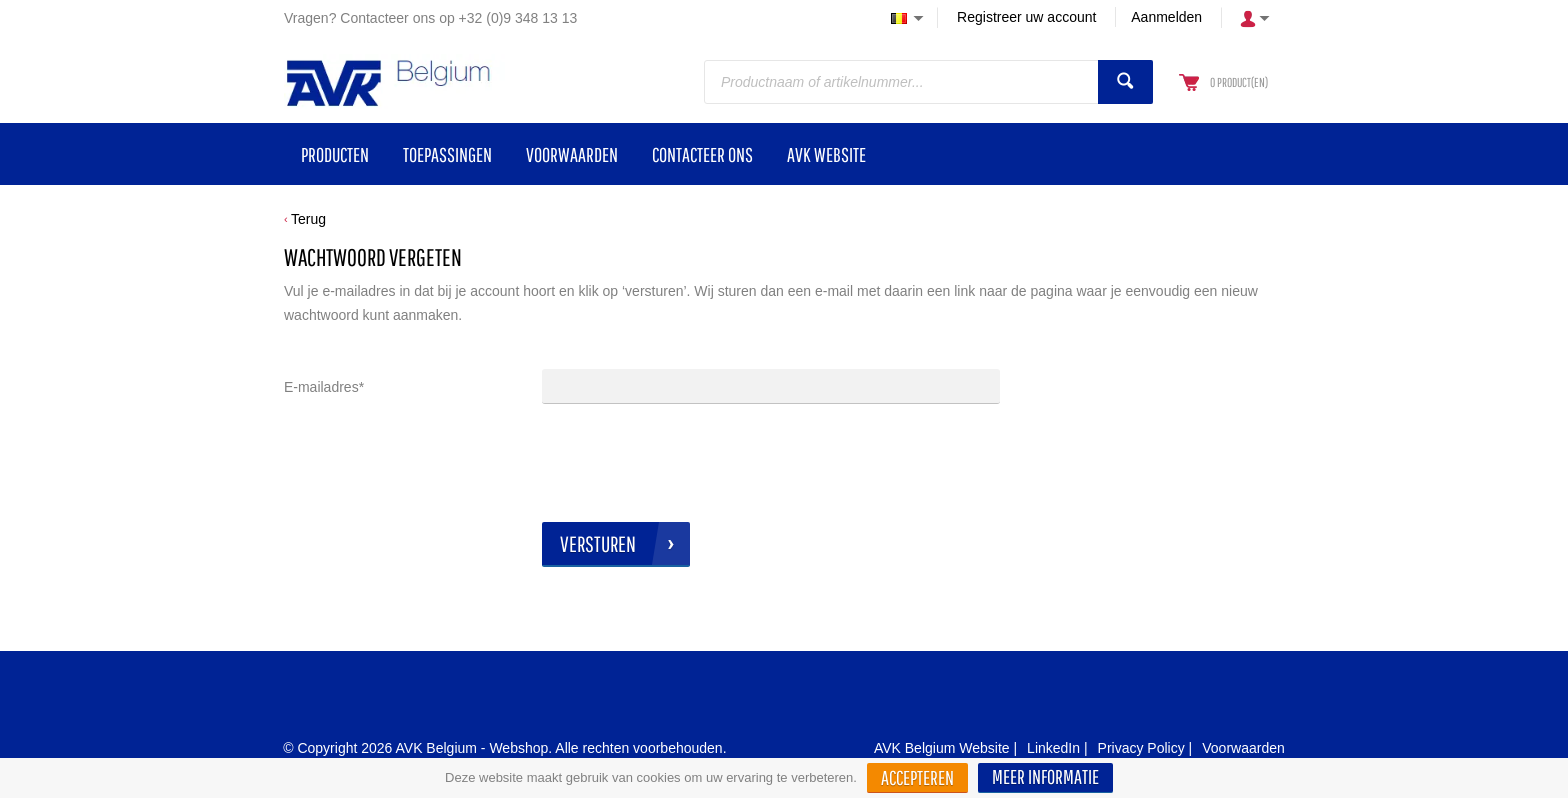 The width and height of the screenshot is (1568, 798). Describe the element at coordinates (1057, 748) in the screenshot. I see `LinkedIn |` at that location.